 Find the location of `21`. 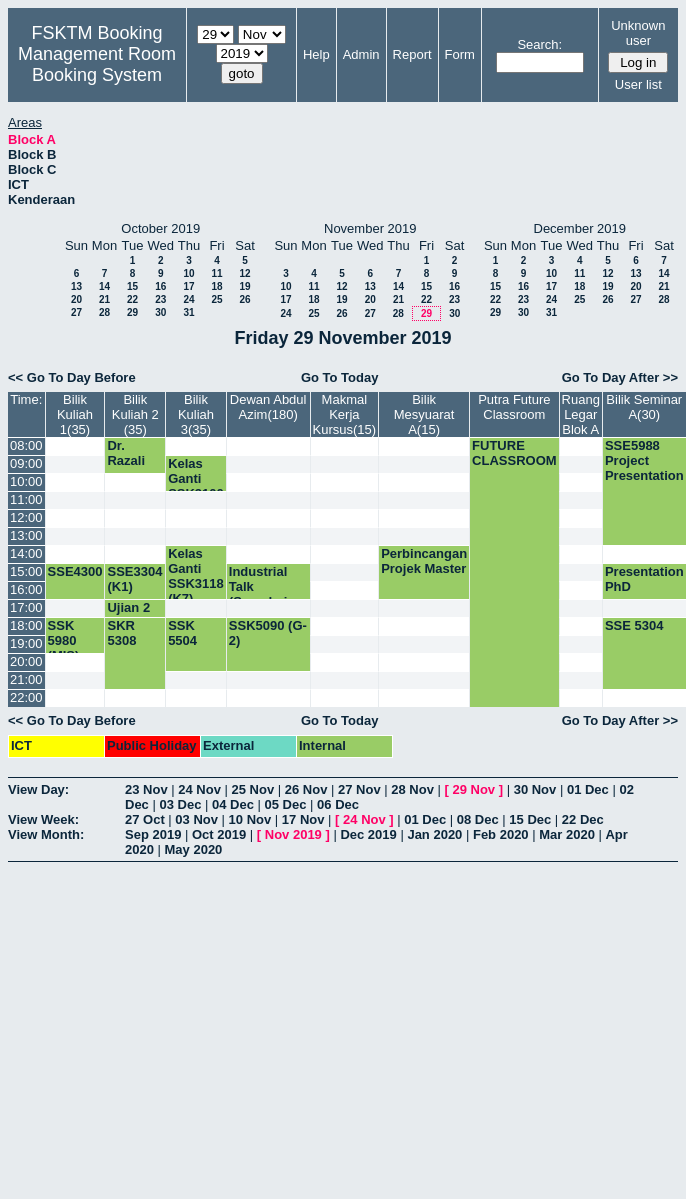

21 is located at coordinates (104, 299).